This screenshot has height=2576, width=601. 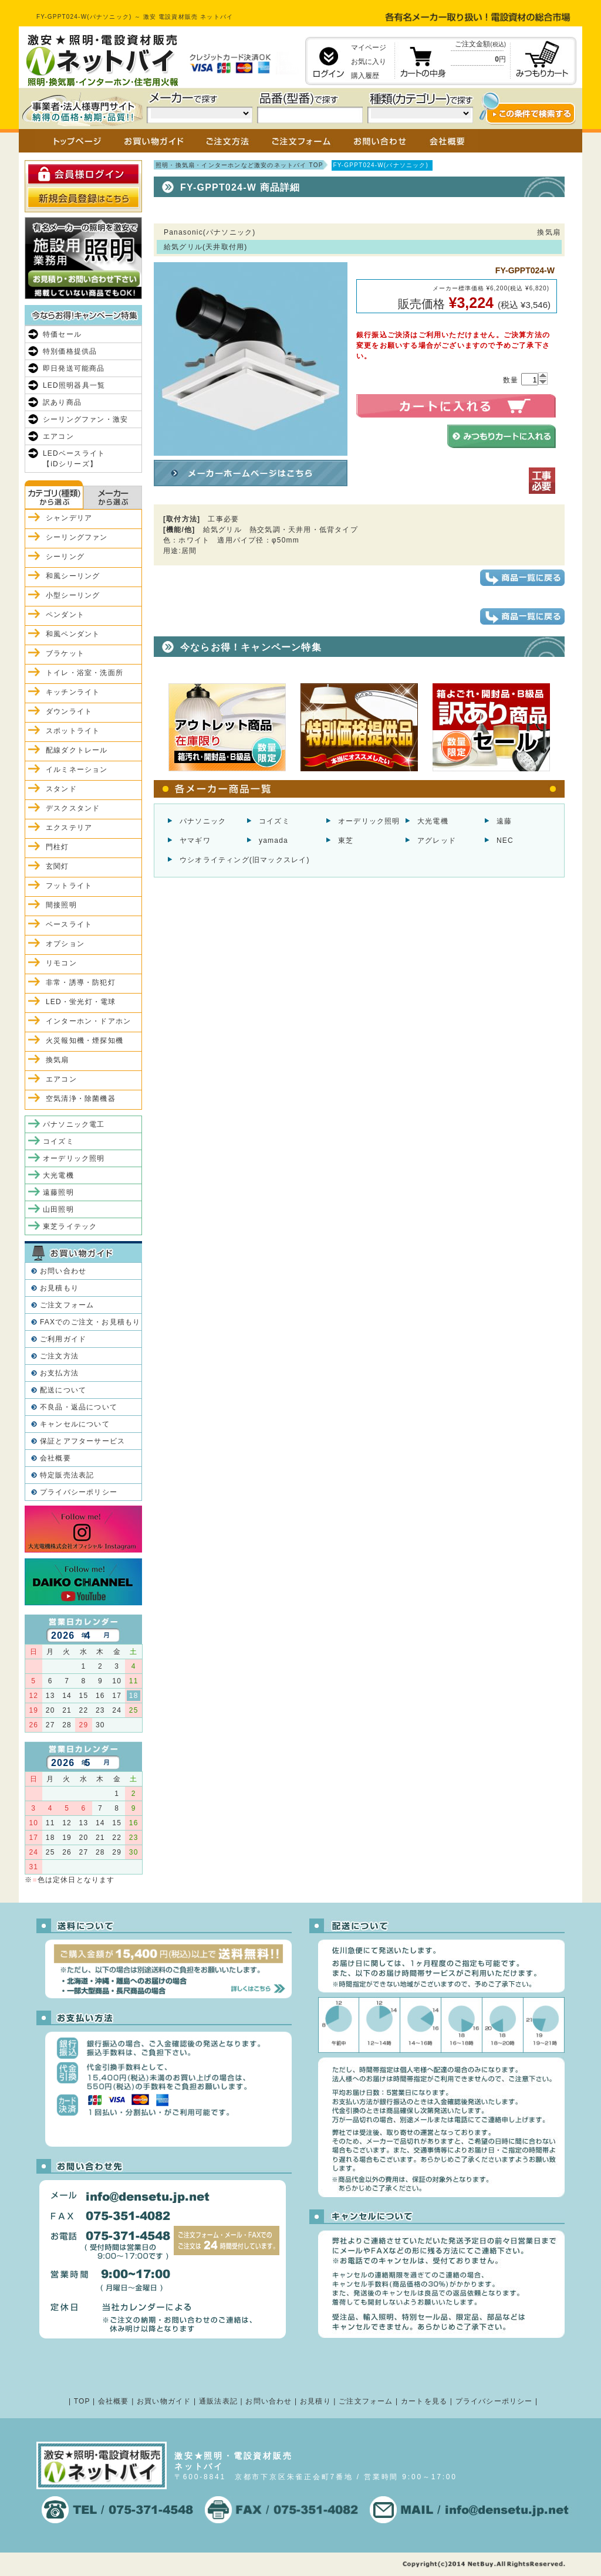 I want to click on 山田照明, so click(x=58, y=1209).